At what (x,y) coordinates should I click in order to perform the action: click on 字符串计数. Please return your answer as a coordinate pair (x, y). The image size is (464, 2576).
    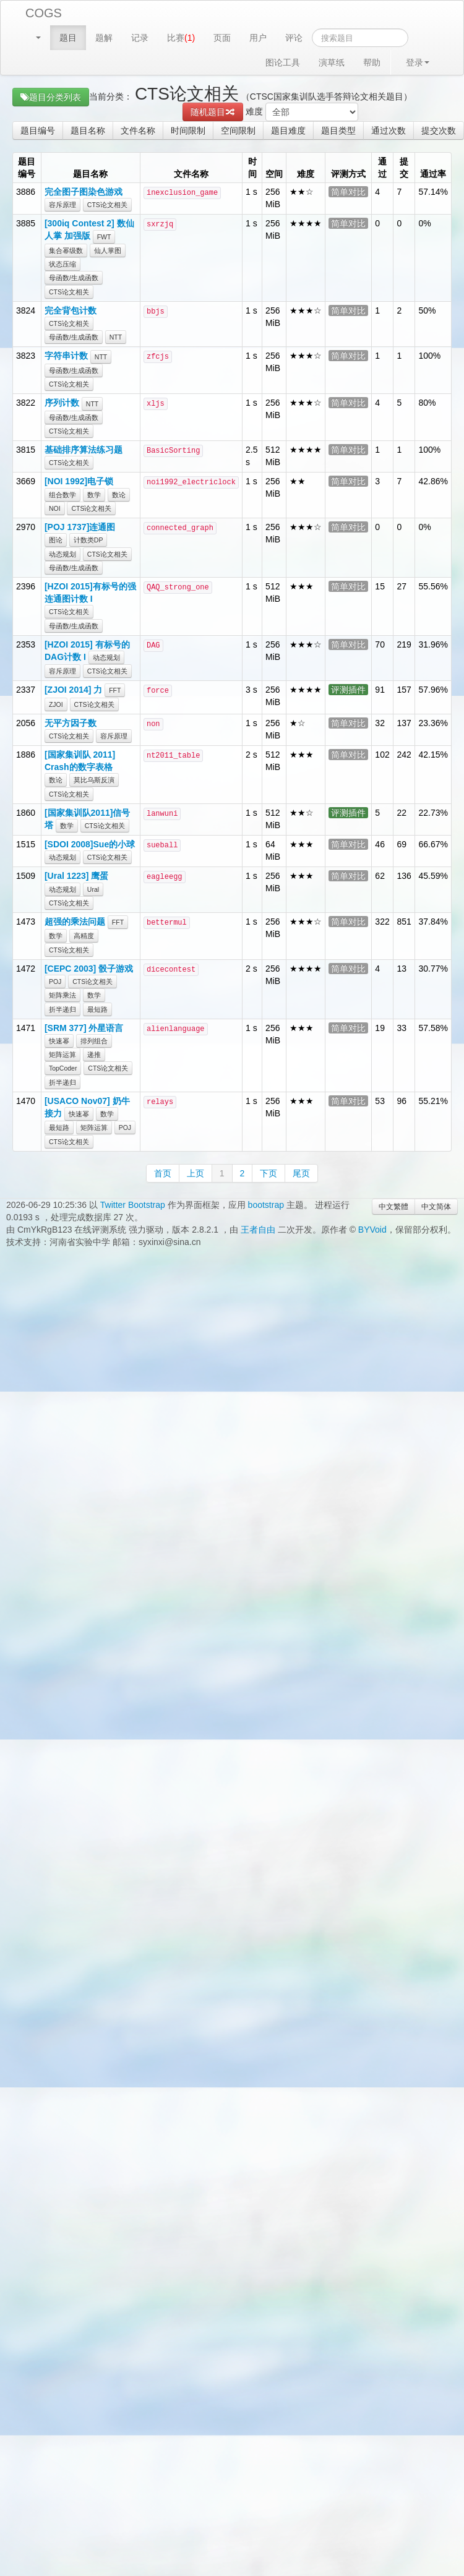
    Looking at the image, I should click on (66, 356).